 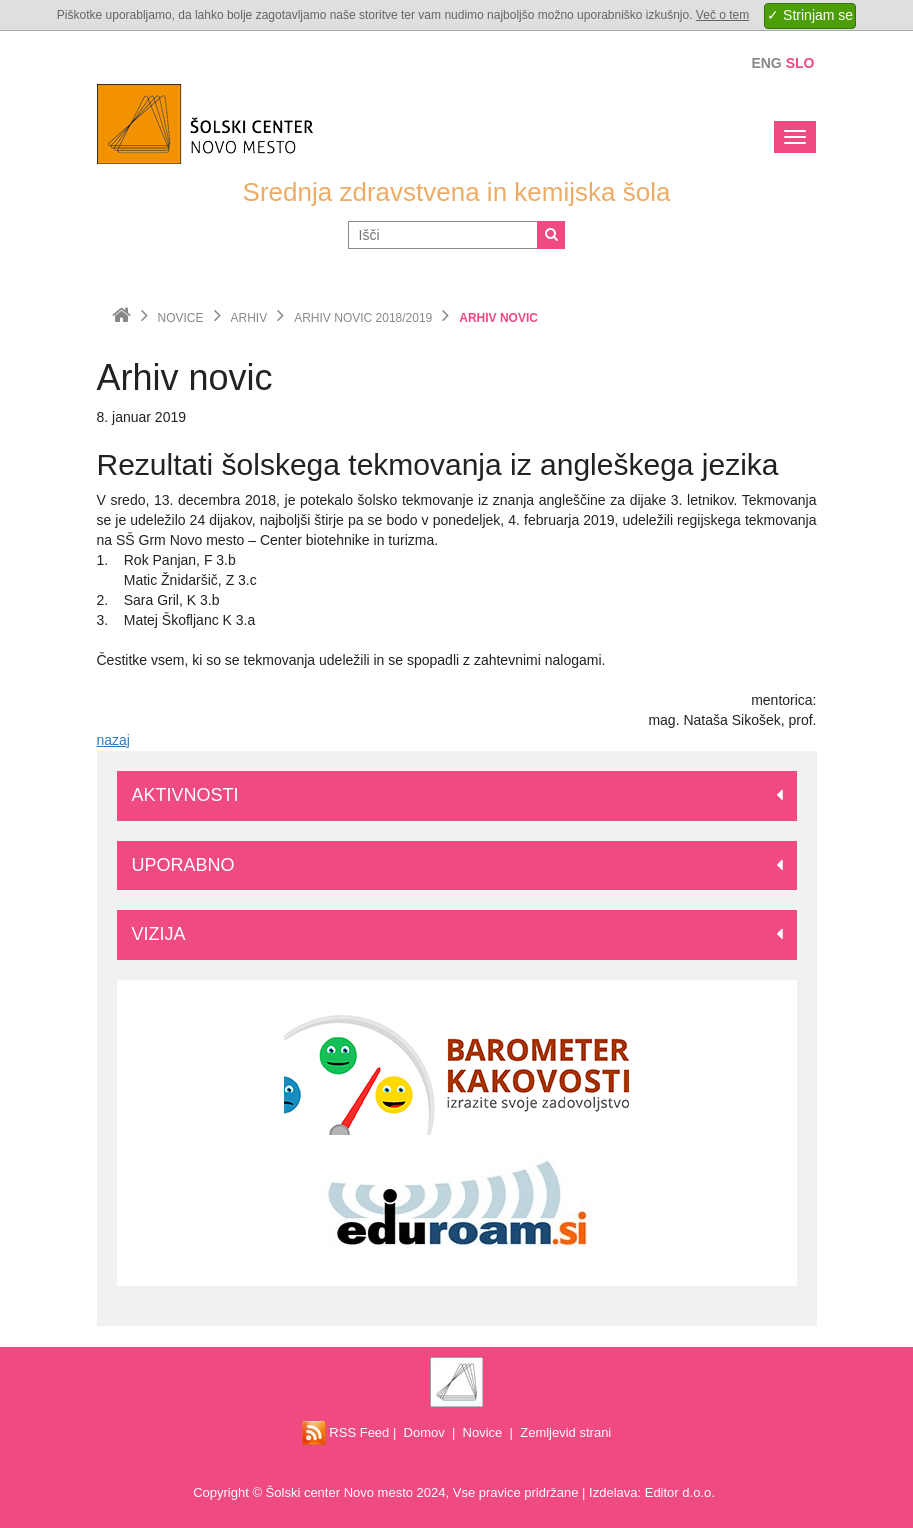 What do you see at coordinates (766, 63) in the screenshot?
I see `Eng` at bounding box center [766, 63].